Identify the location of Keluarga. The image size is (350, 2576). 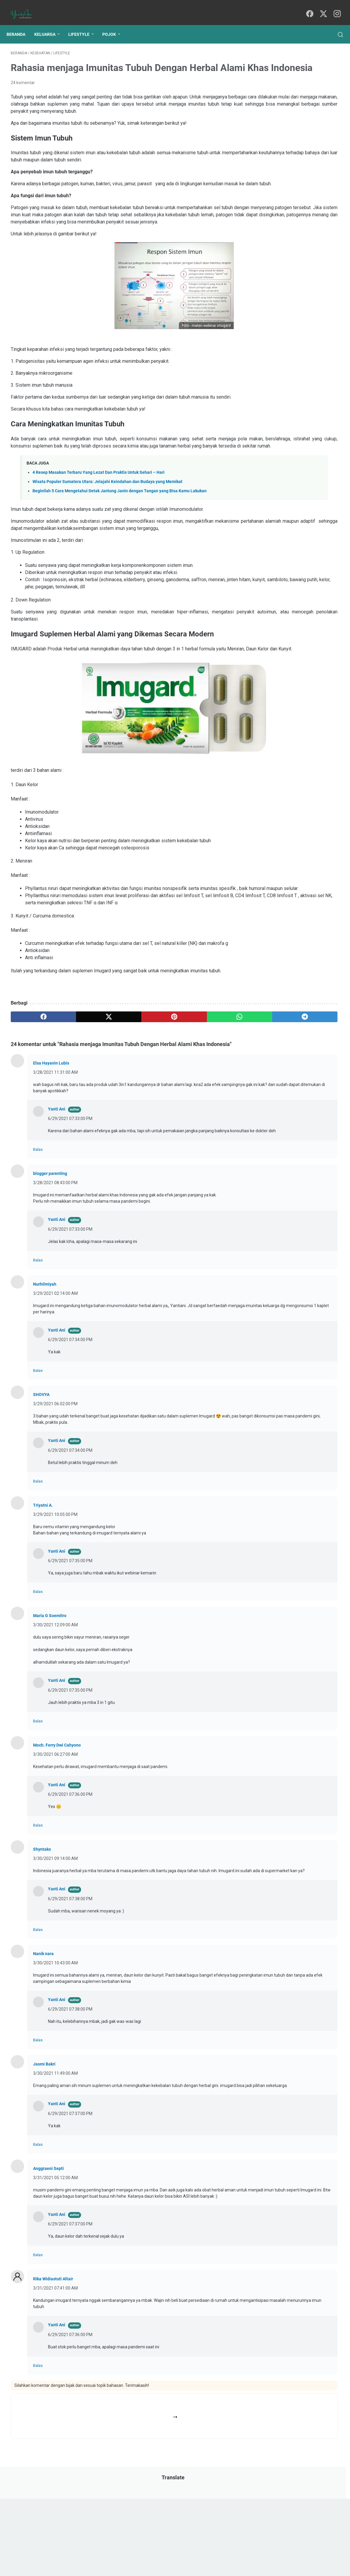
(49, 24).